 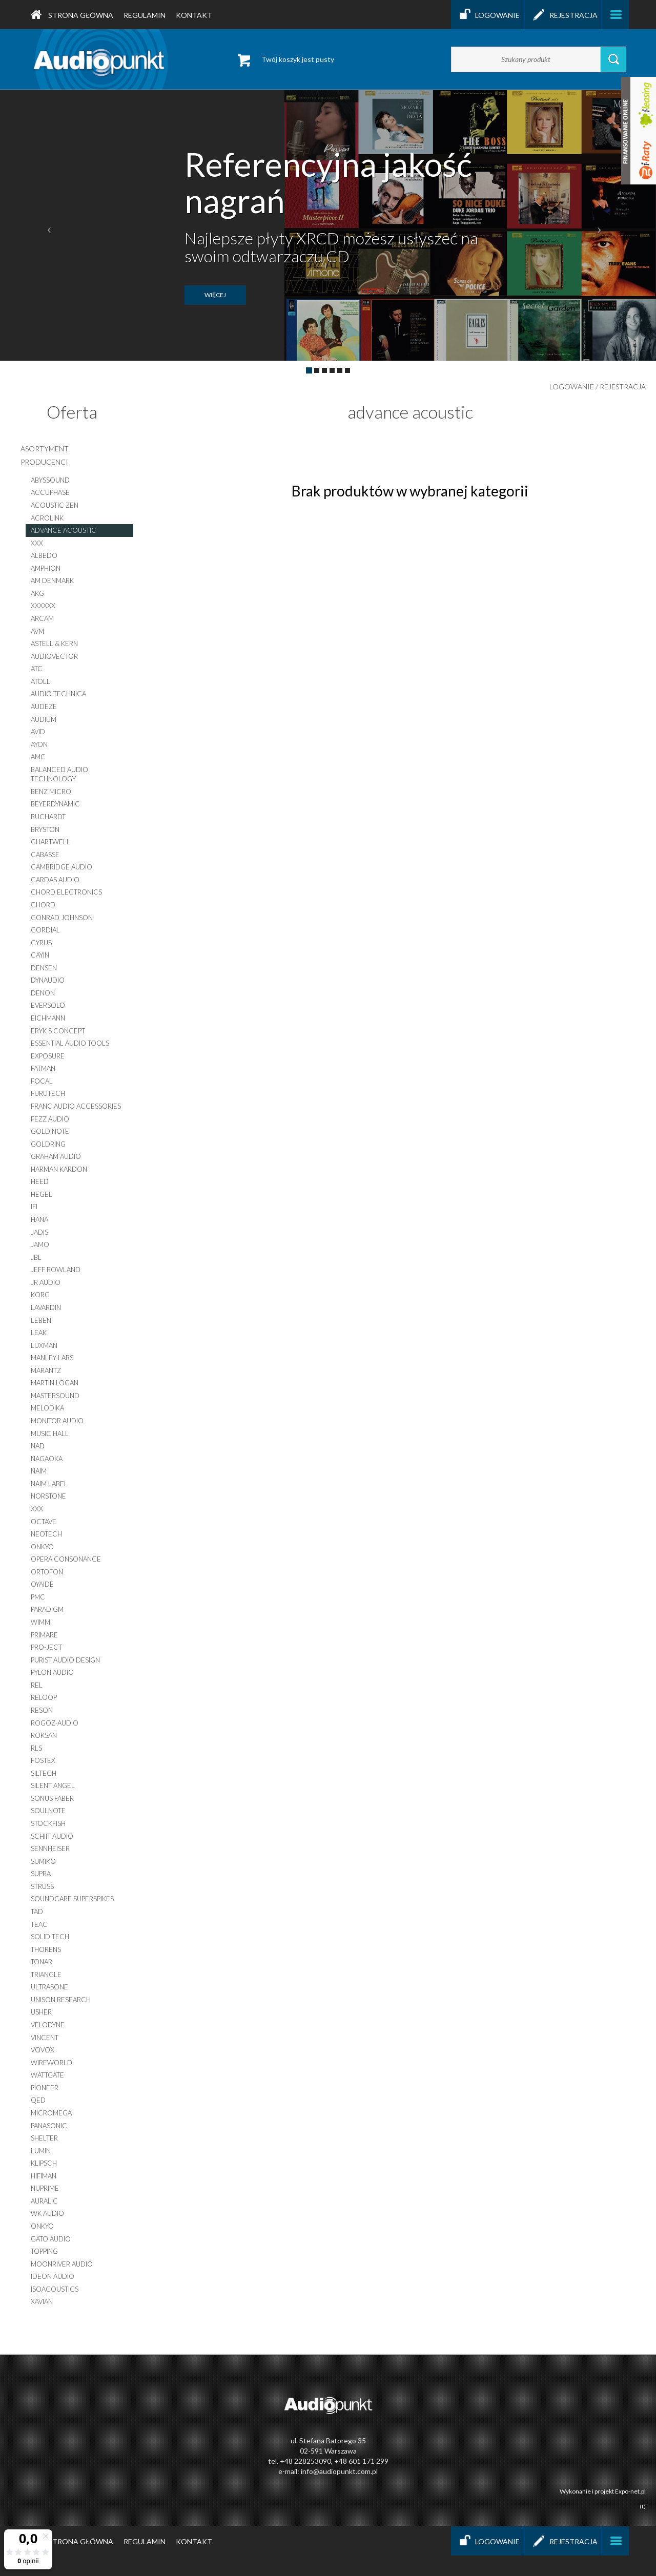 I want to click on audio-technica, so click(x=58, y=694).